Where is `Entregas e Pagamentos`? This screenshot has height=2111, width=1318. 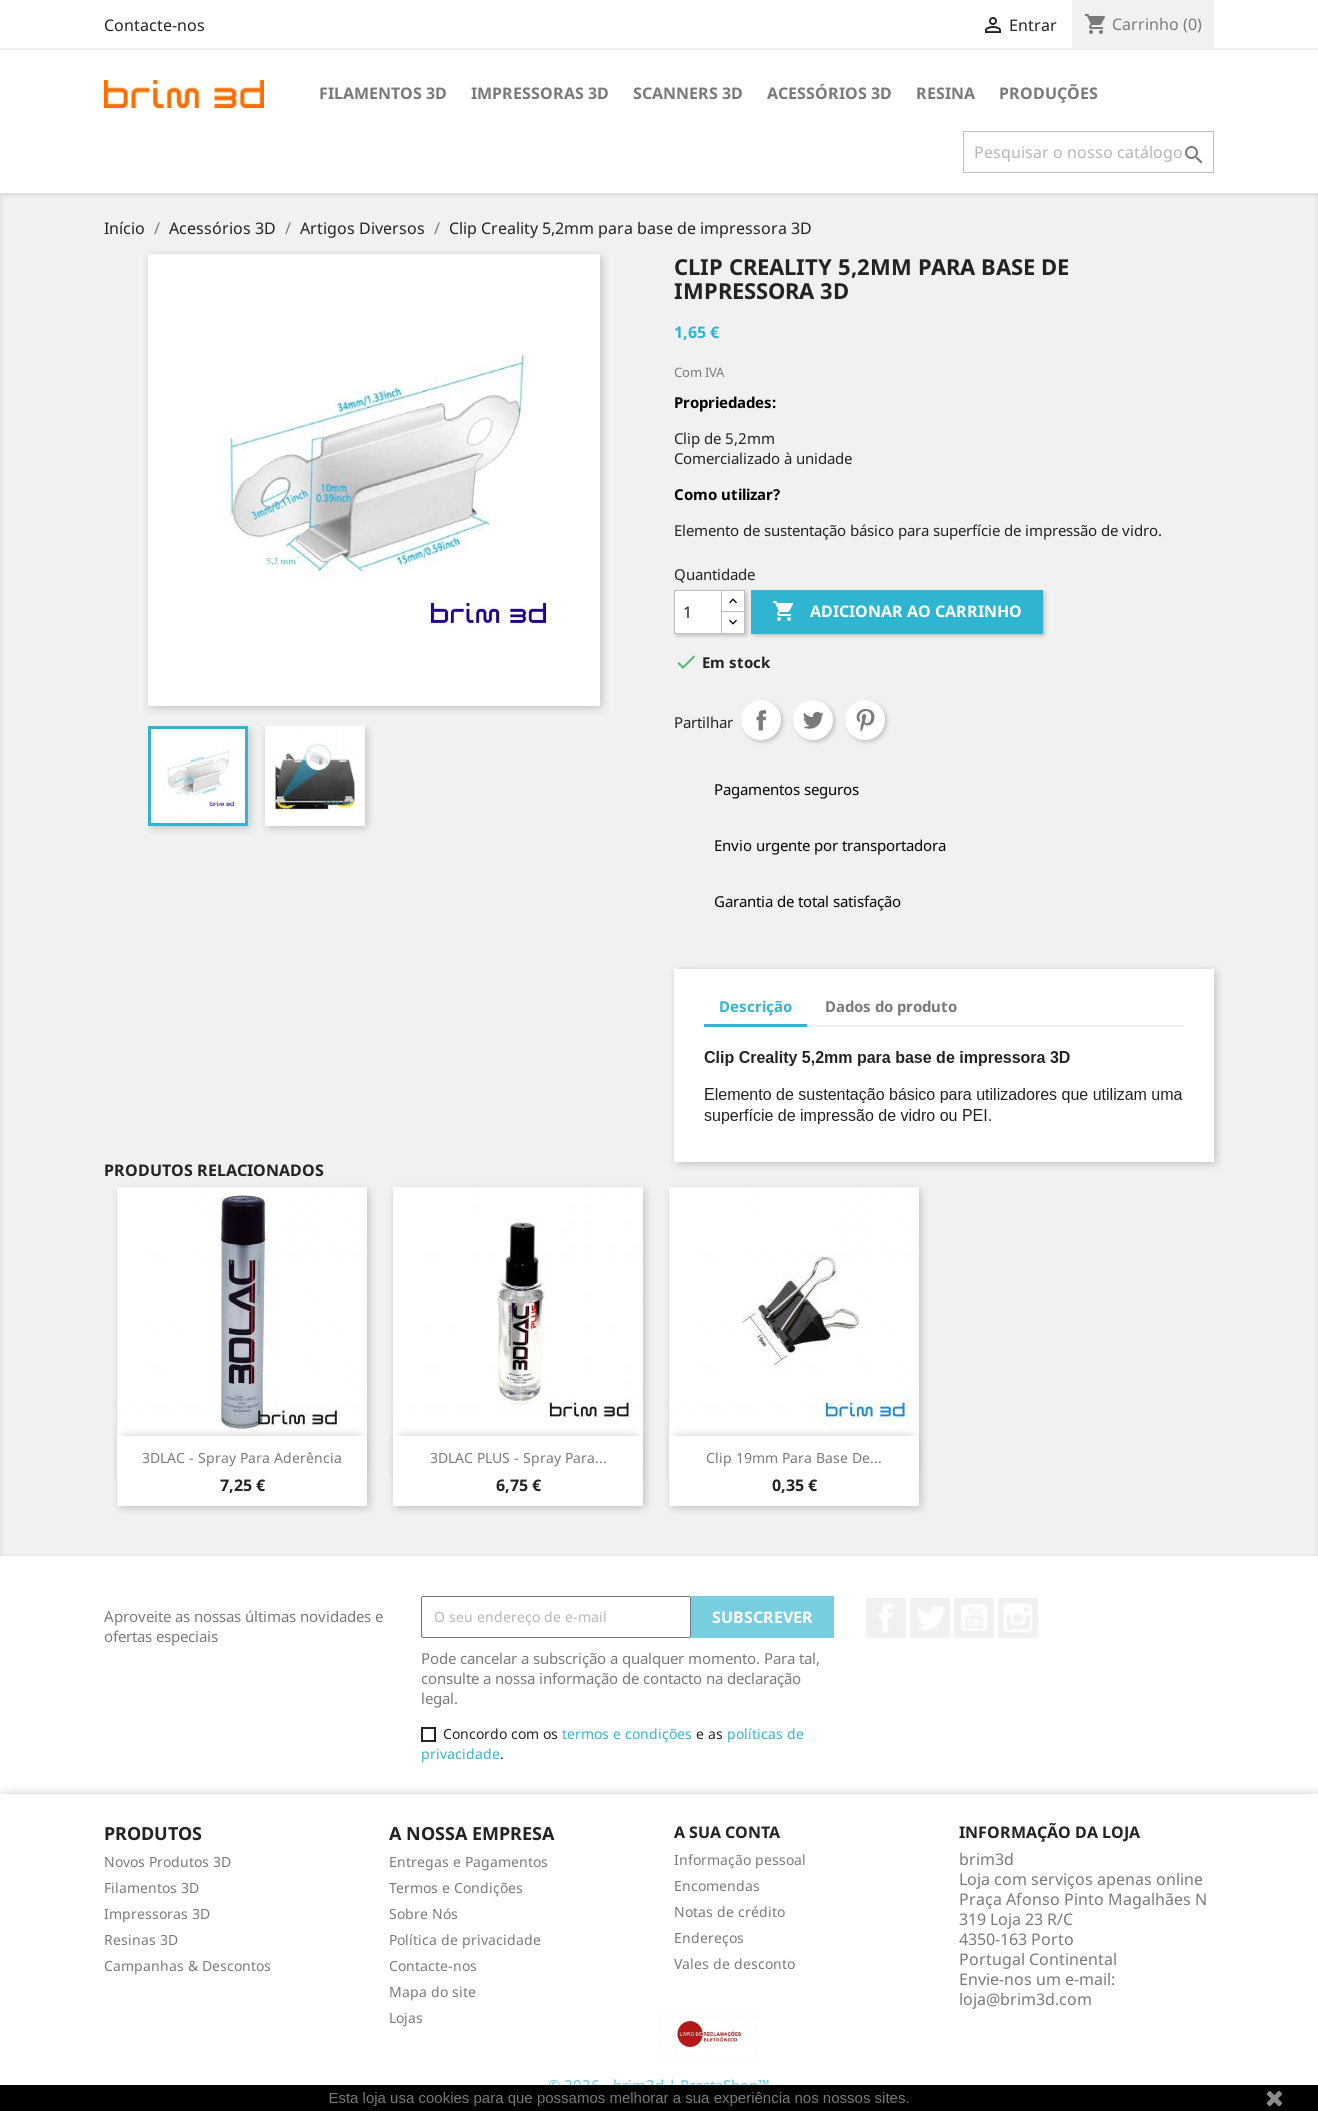
Entregas e Pagamentos is located at coordinates (468, 1861).